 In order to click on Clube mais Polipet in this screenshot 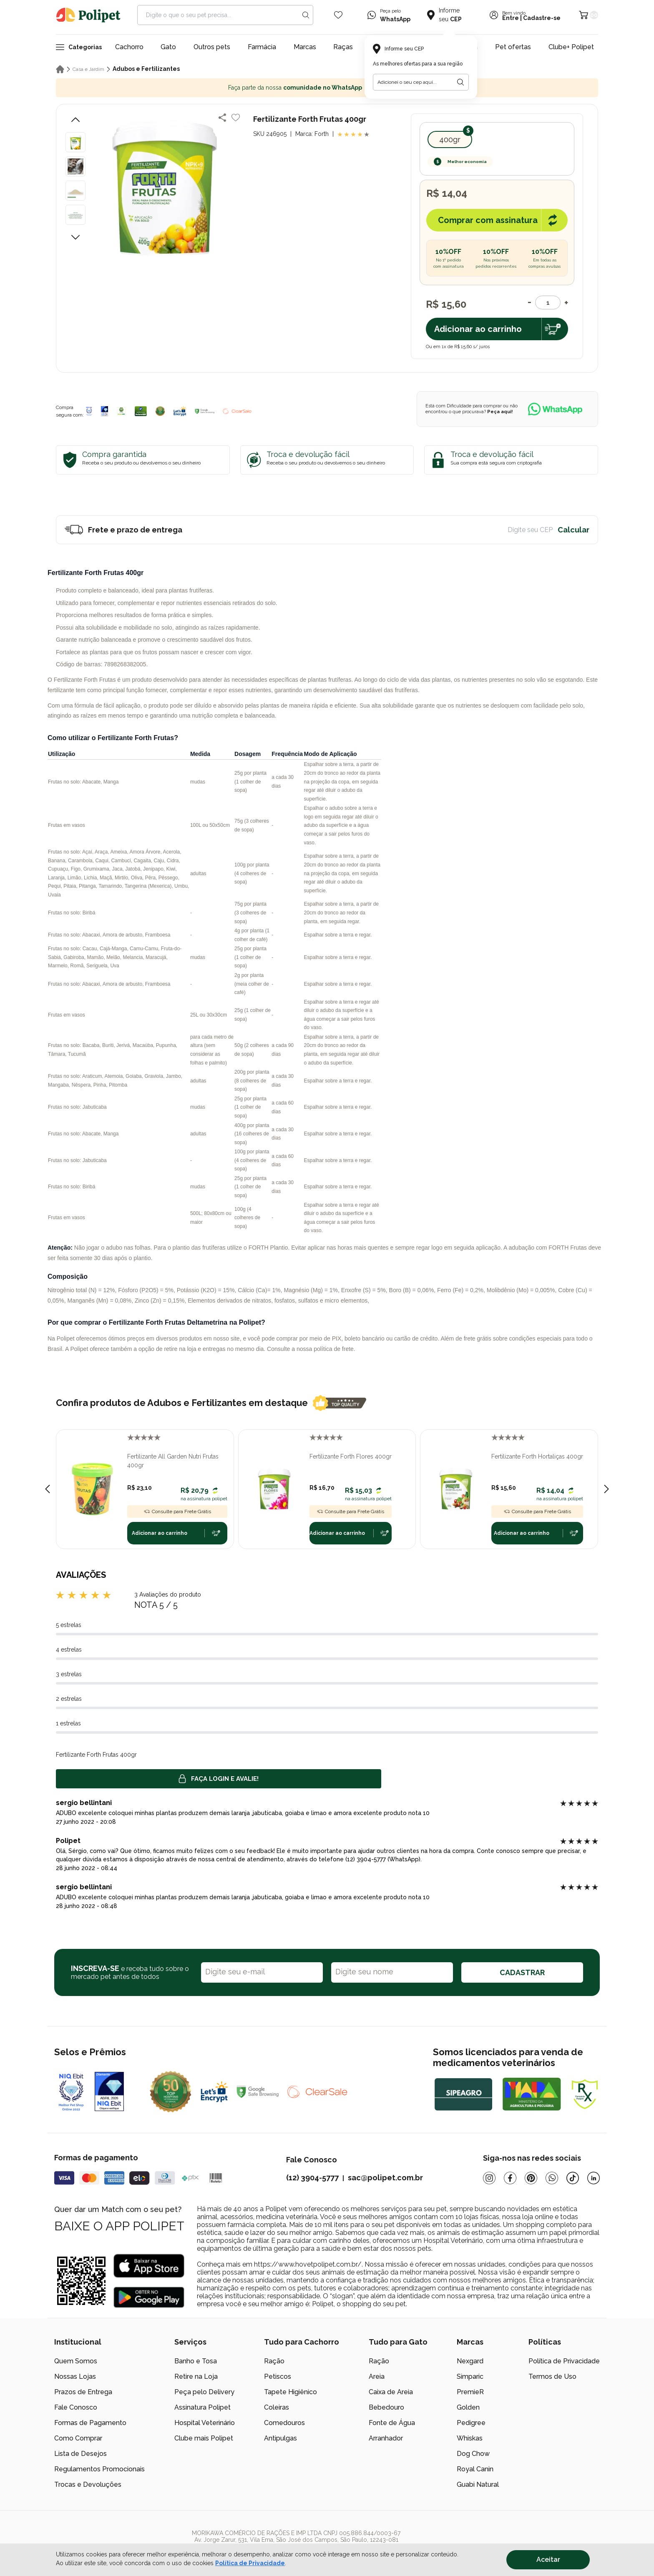, I will do `click(203, 2438)`.